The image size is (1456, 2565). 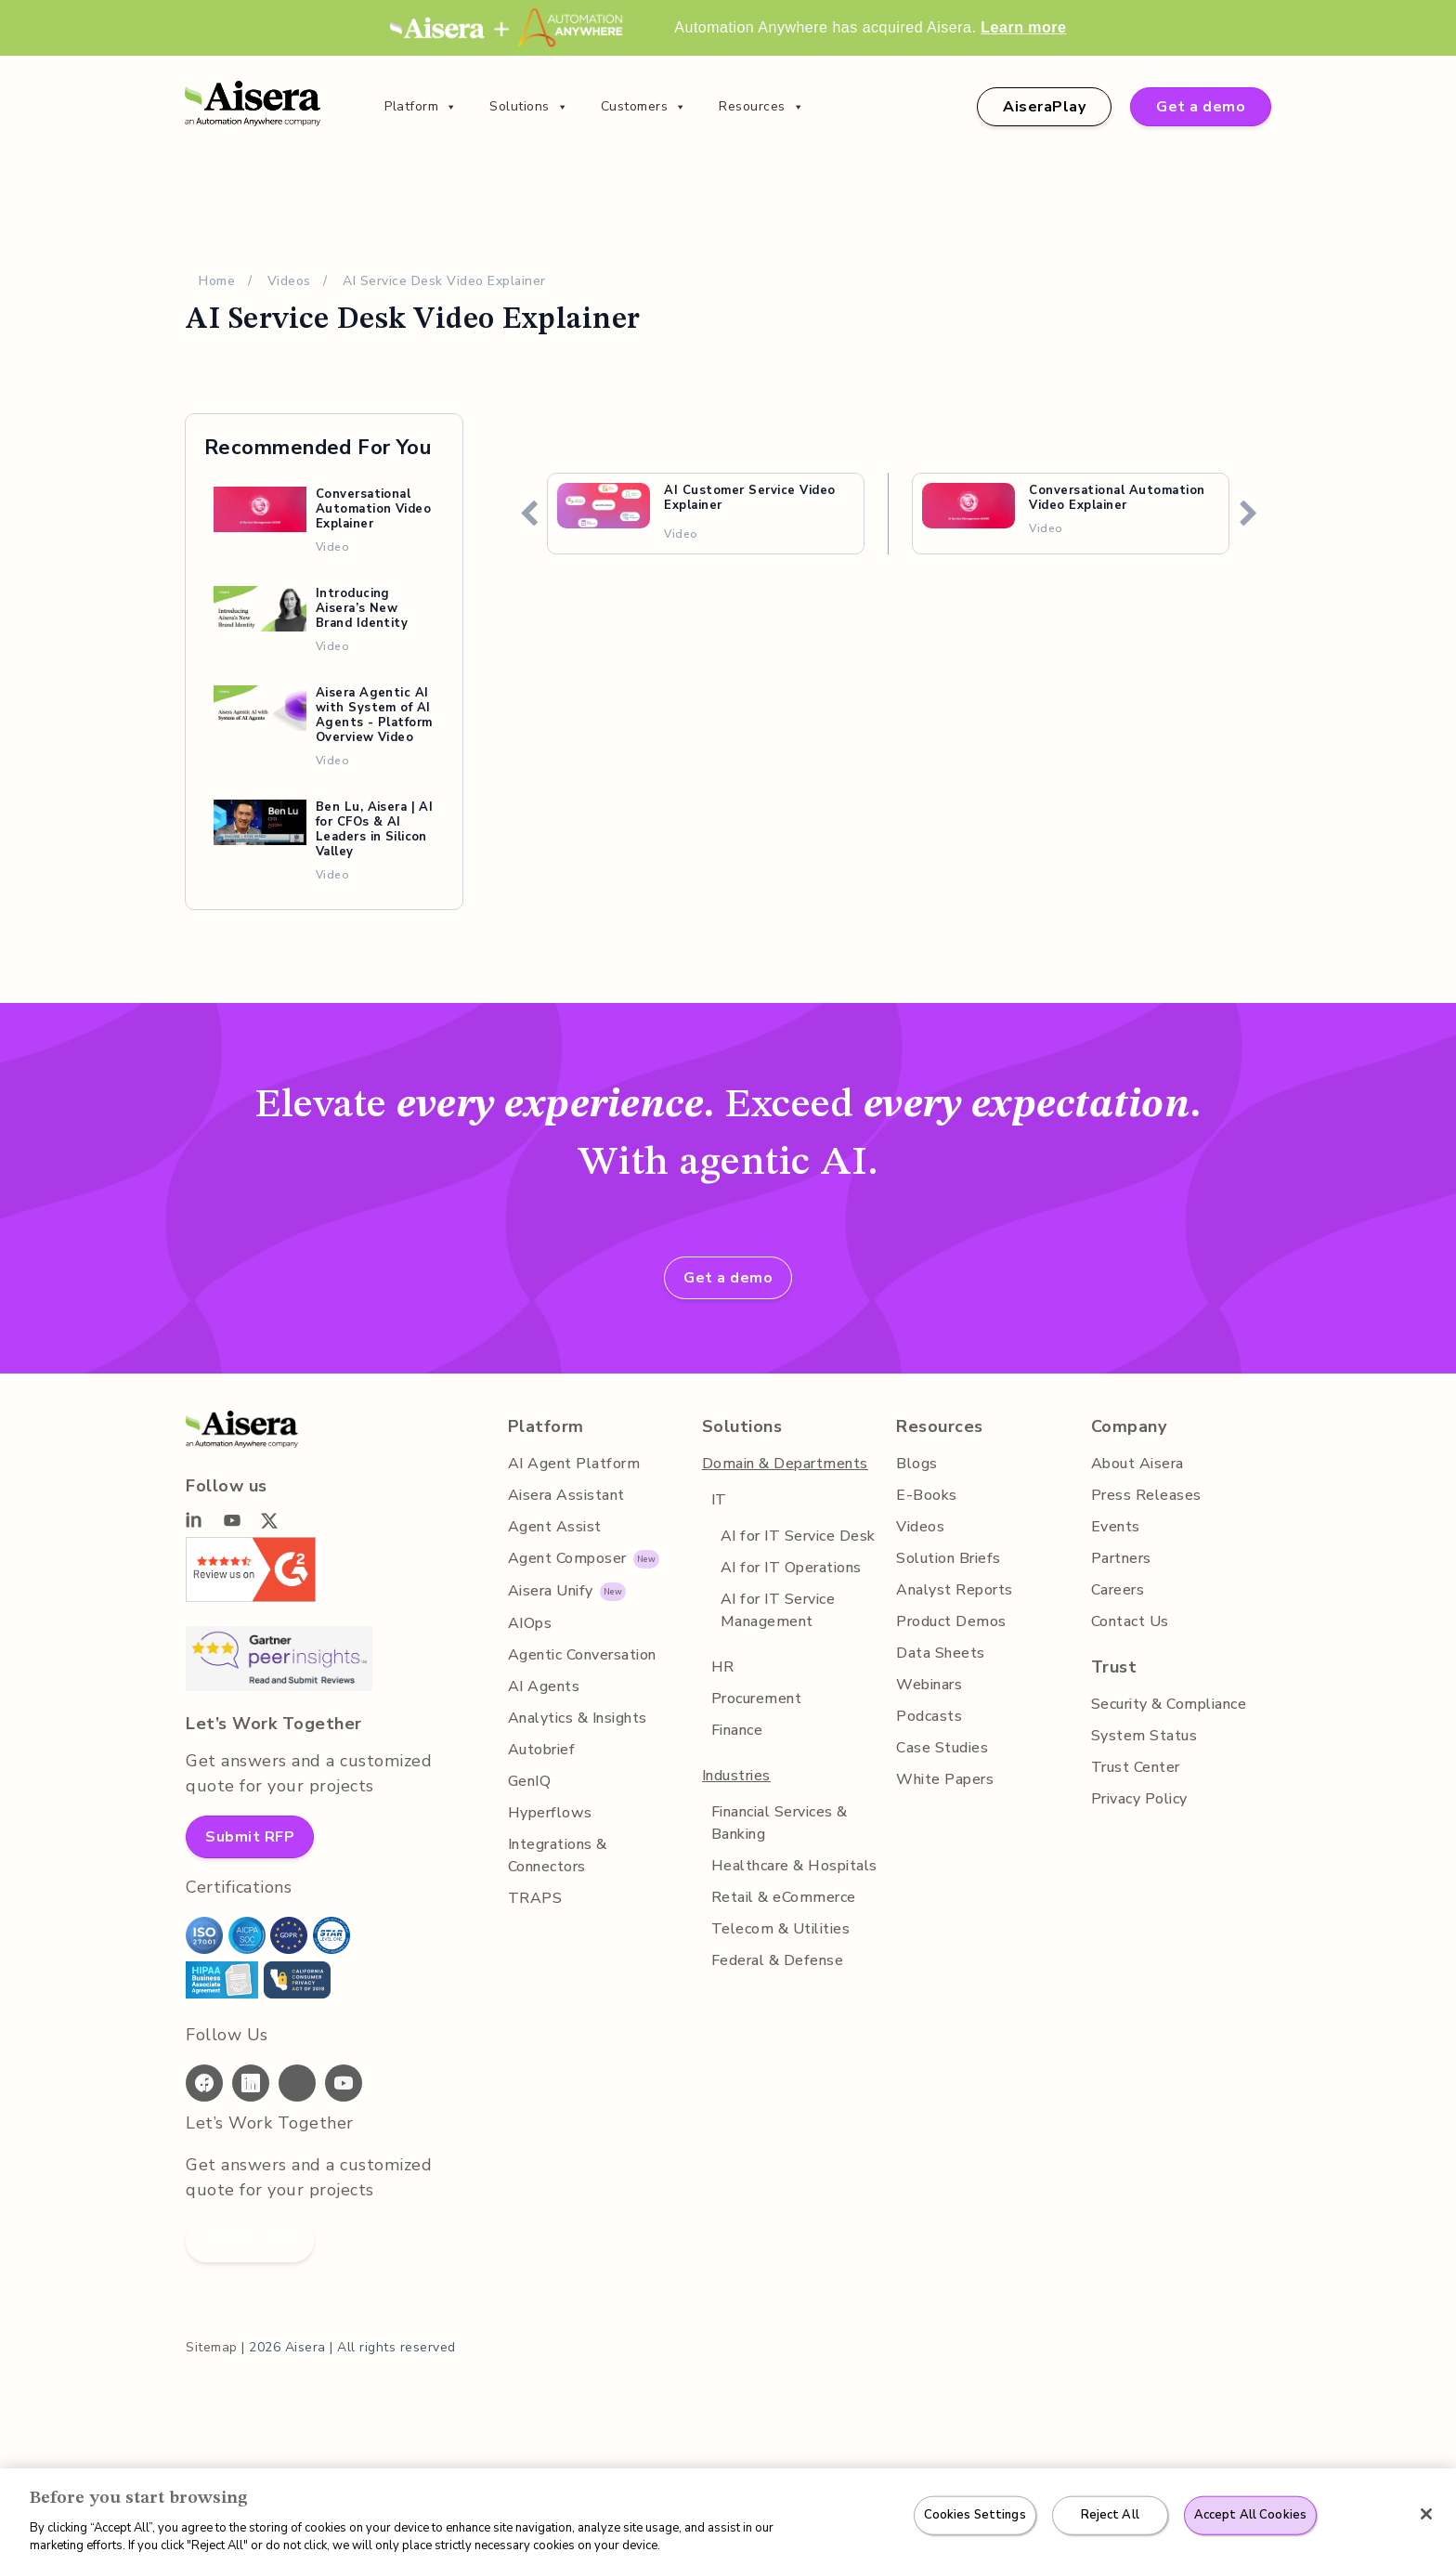 I want to click on Platform, so click(x=421, y=107).